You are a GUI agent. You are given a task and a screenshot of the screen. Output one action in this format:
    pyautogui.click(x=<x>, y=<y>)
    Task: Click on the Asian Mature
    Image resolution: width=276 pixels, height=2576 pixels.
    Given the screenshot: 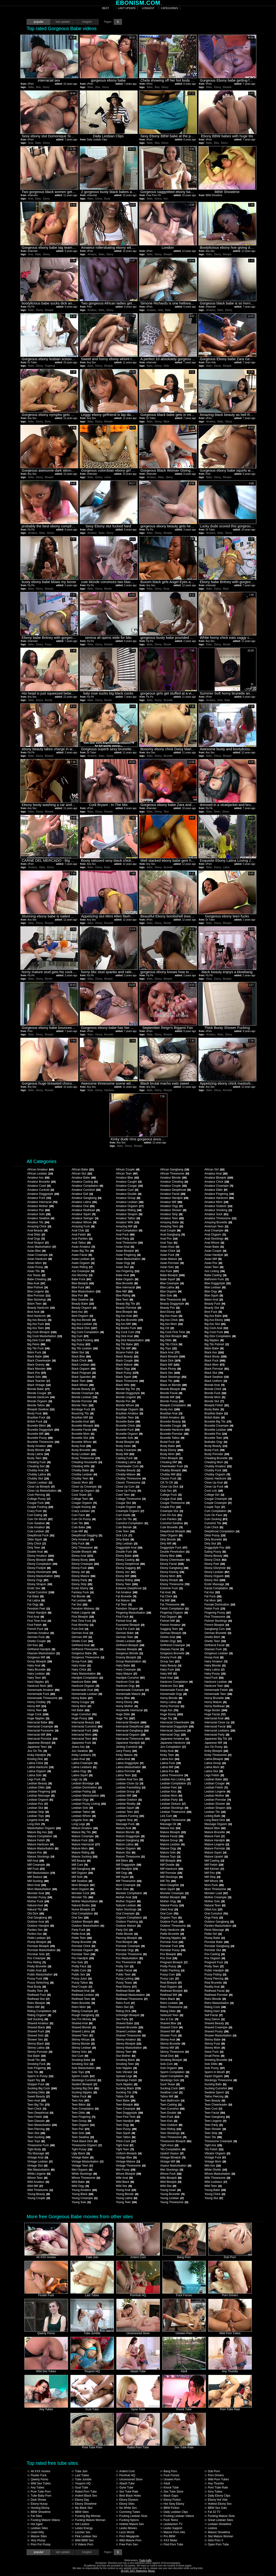 What is the action you would take?
    pyautogui.click(x=171, y=1259)
    